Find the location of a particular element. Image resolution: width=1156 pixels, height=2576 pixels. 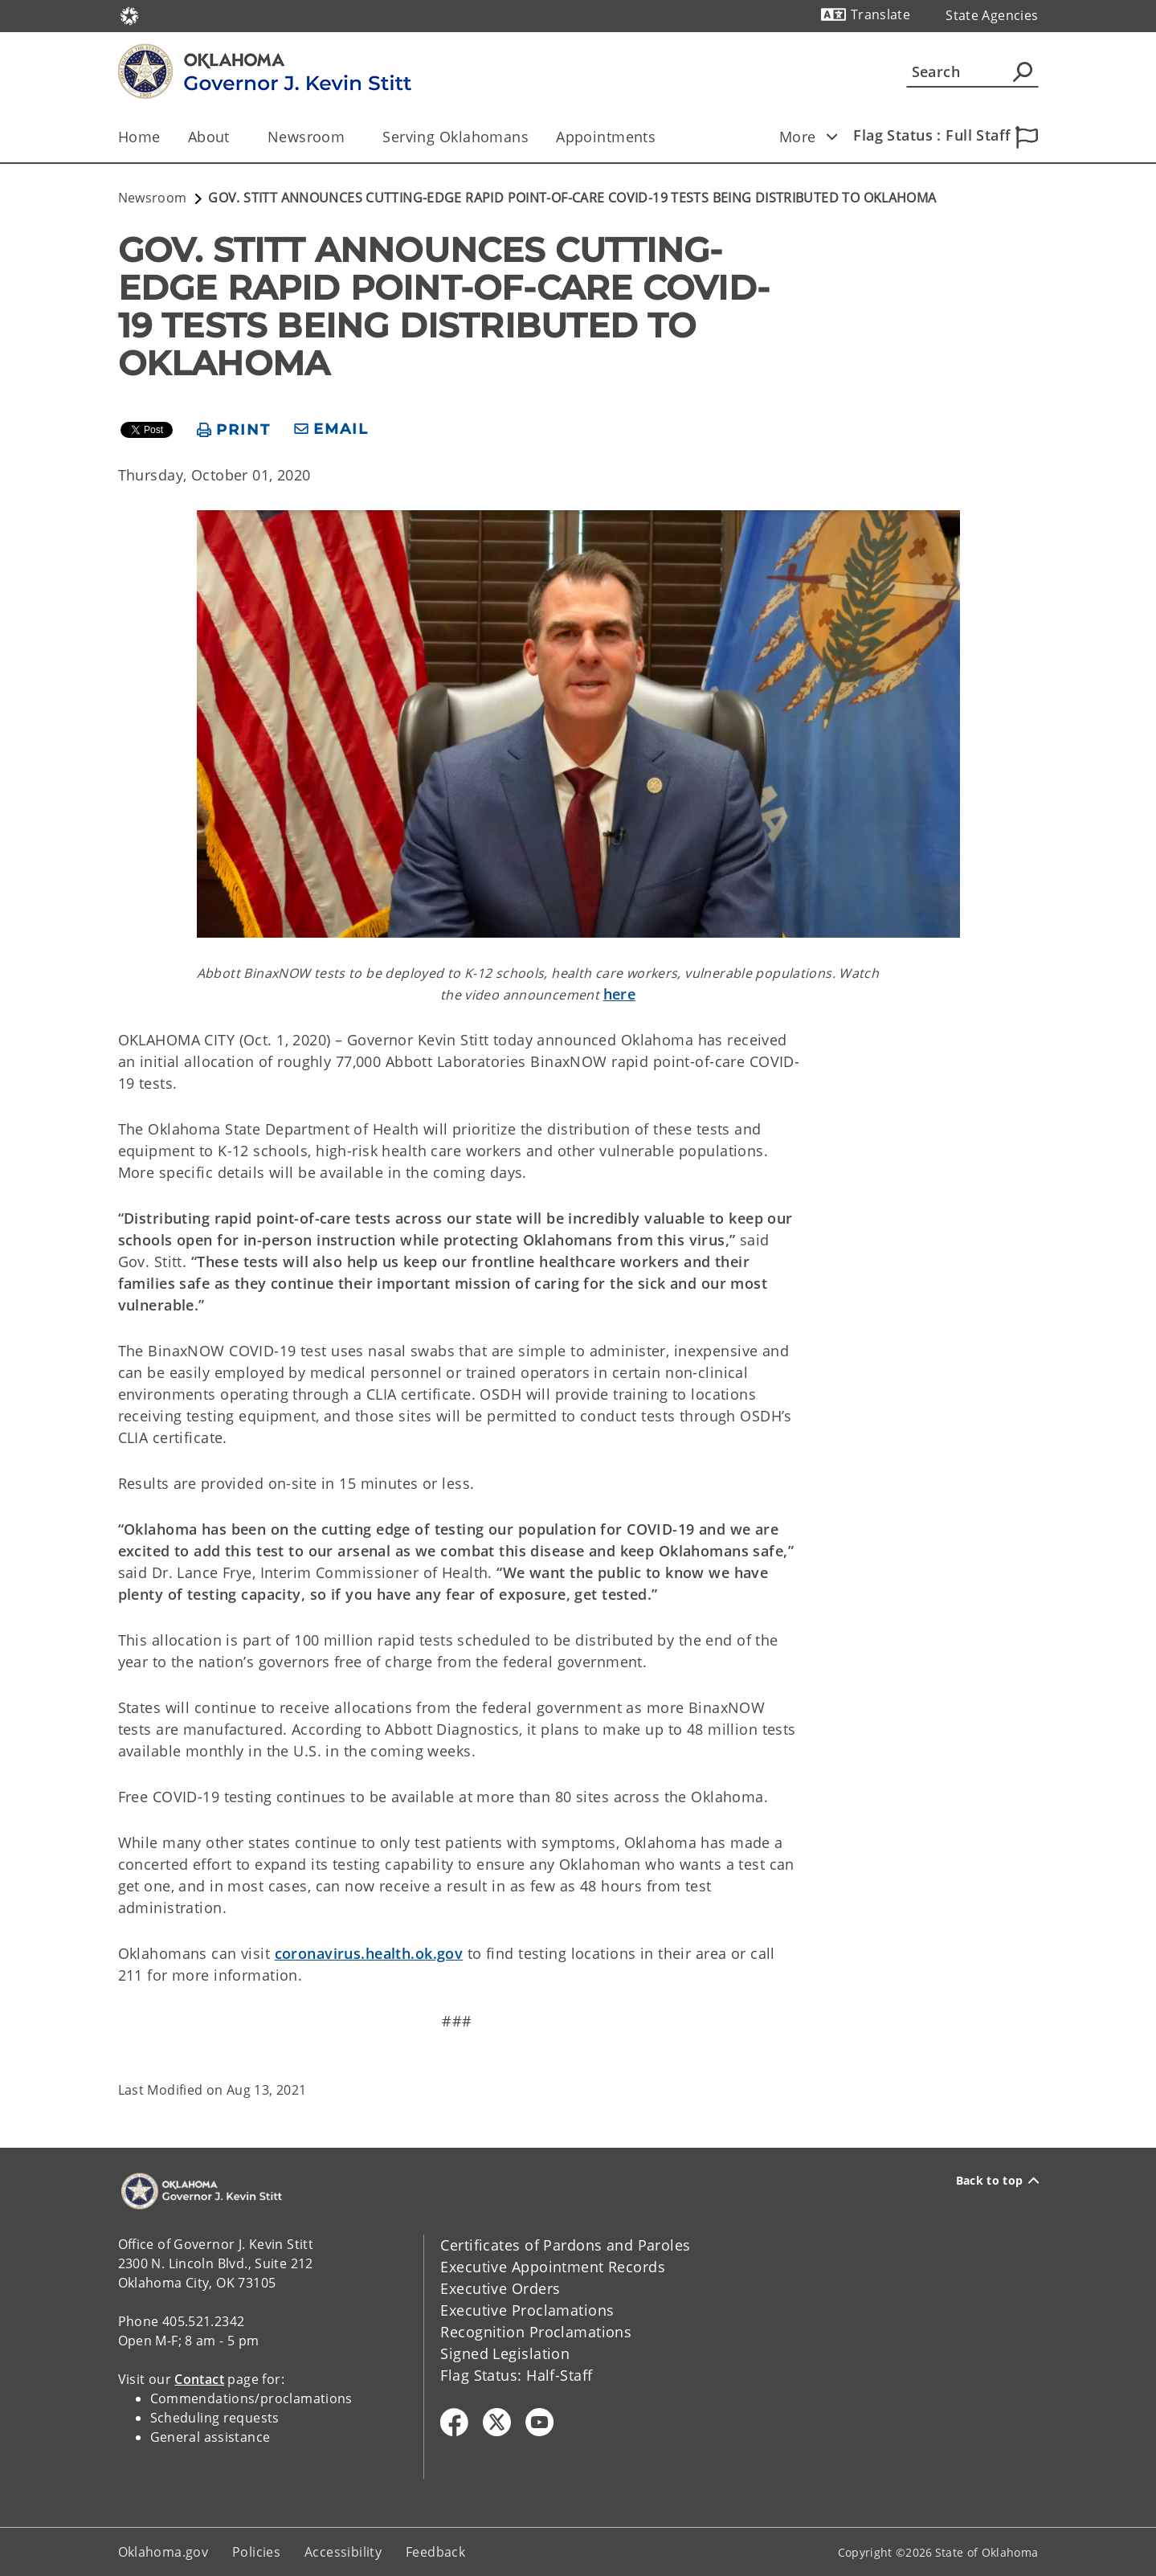

[print page] is located at coordinates (233, 430).